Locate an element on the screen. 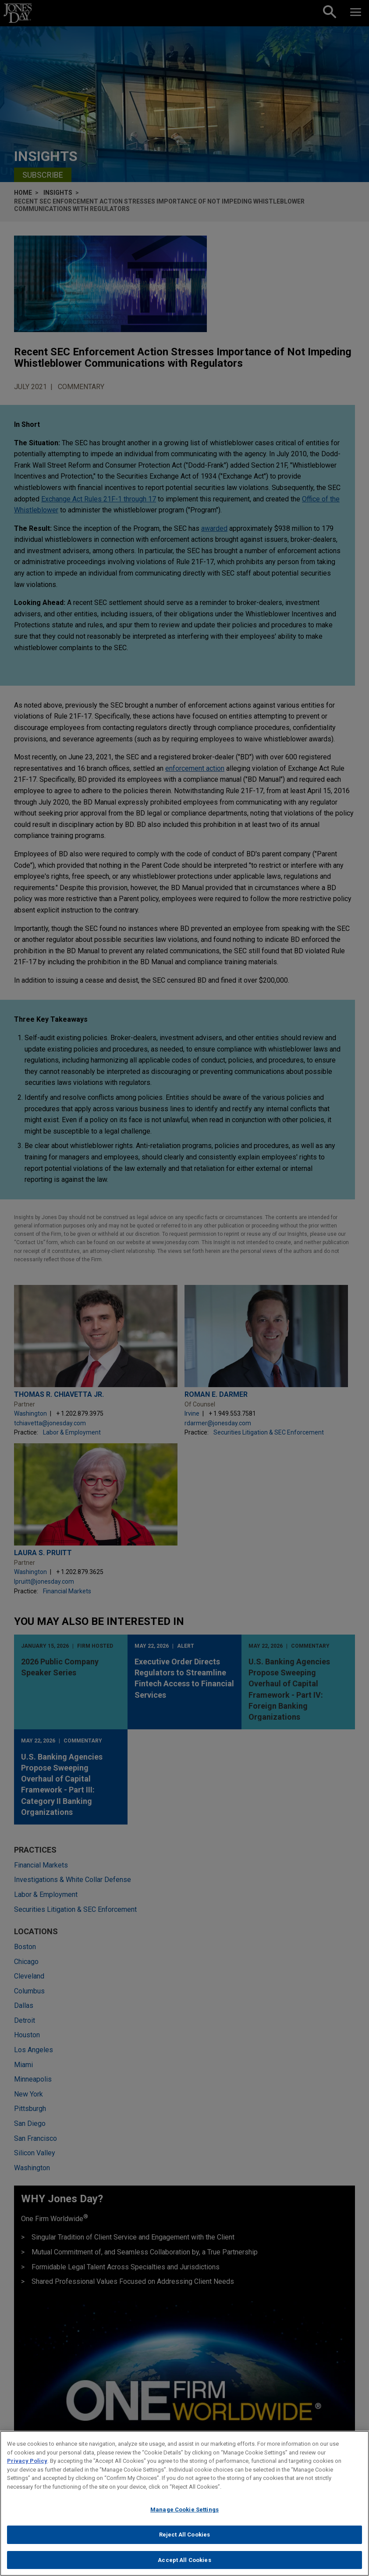  Manage Cookie Settings [Manage Cookie Settings, Opens the preference center dialog] is located at coordinates (184, 2518).